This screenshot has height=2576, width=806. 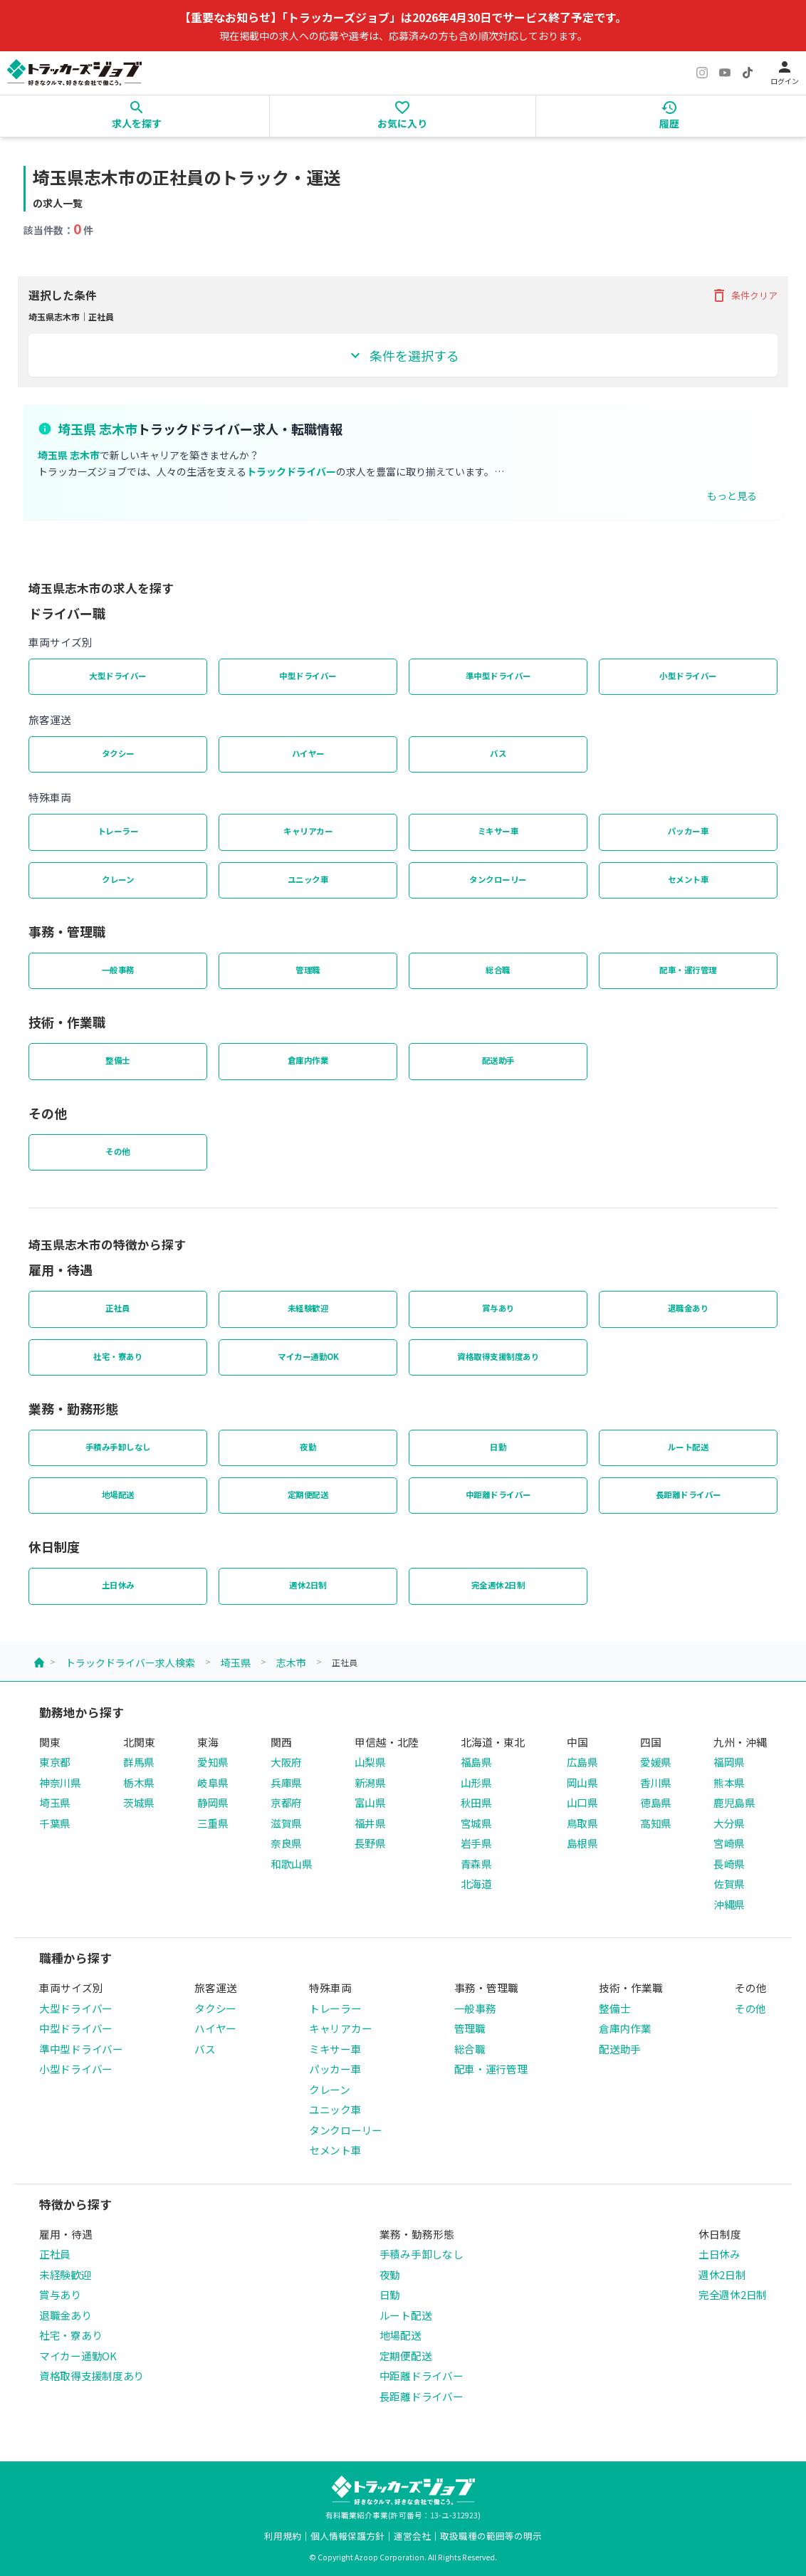 I want to click on 兵庫県, so click(x=286, y=1782).